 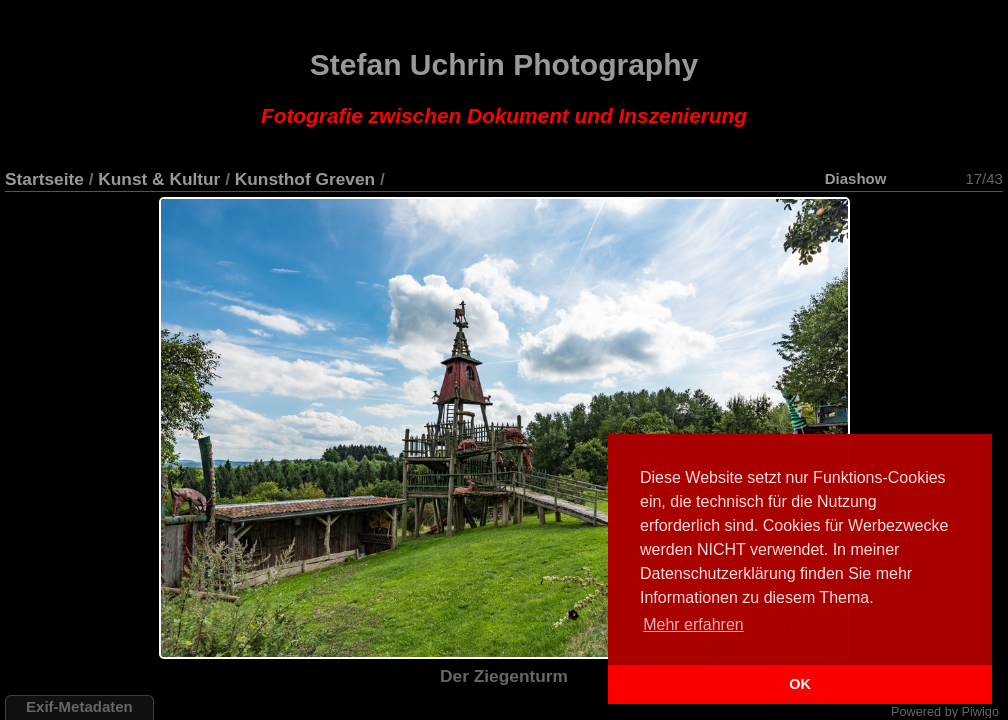 I want to click on Diashow, so click(x=856, y=178).